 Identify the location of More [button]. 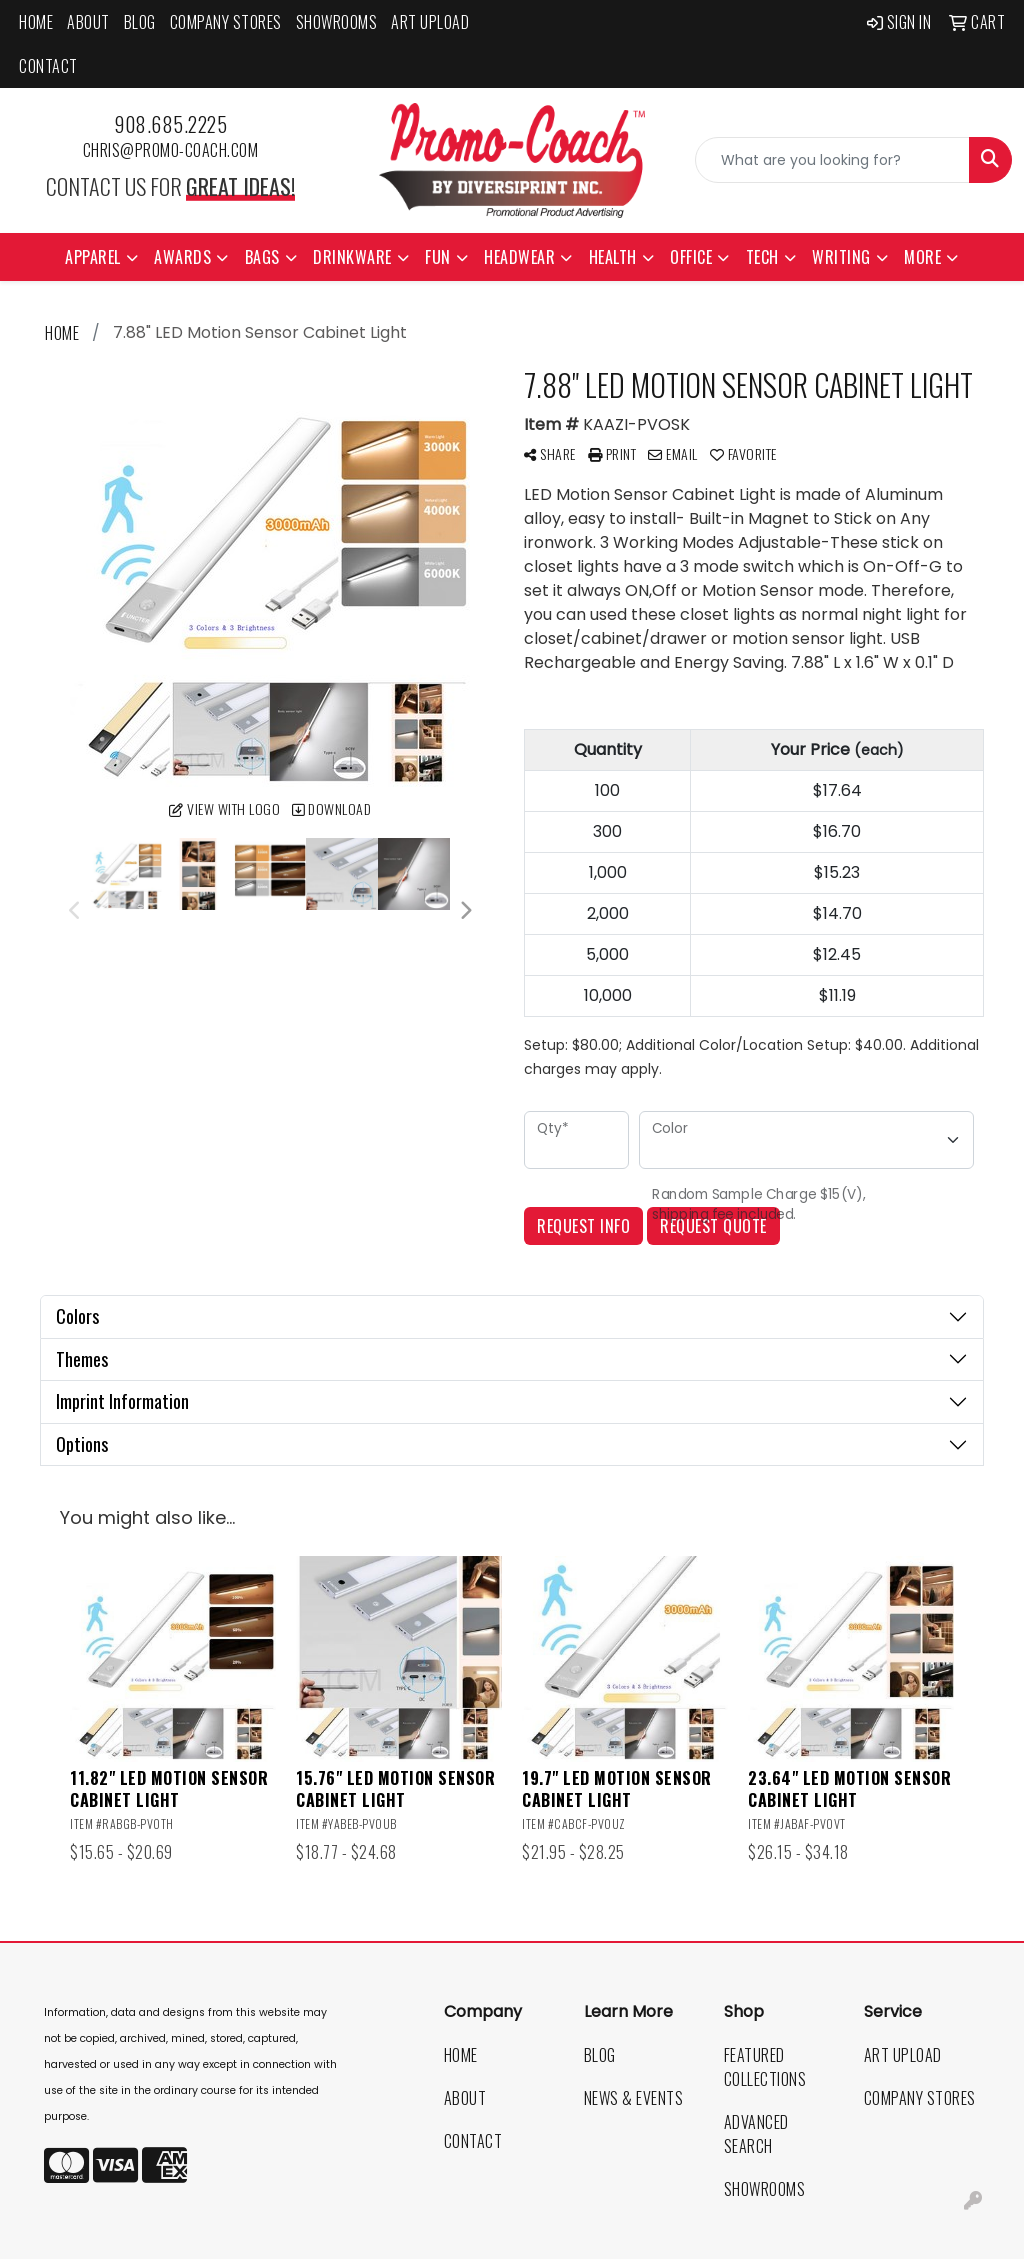
(922, 257).